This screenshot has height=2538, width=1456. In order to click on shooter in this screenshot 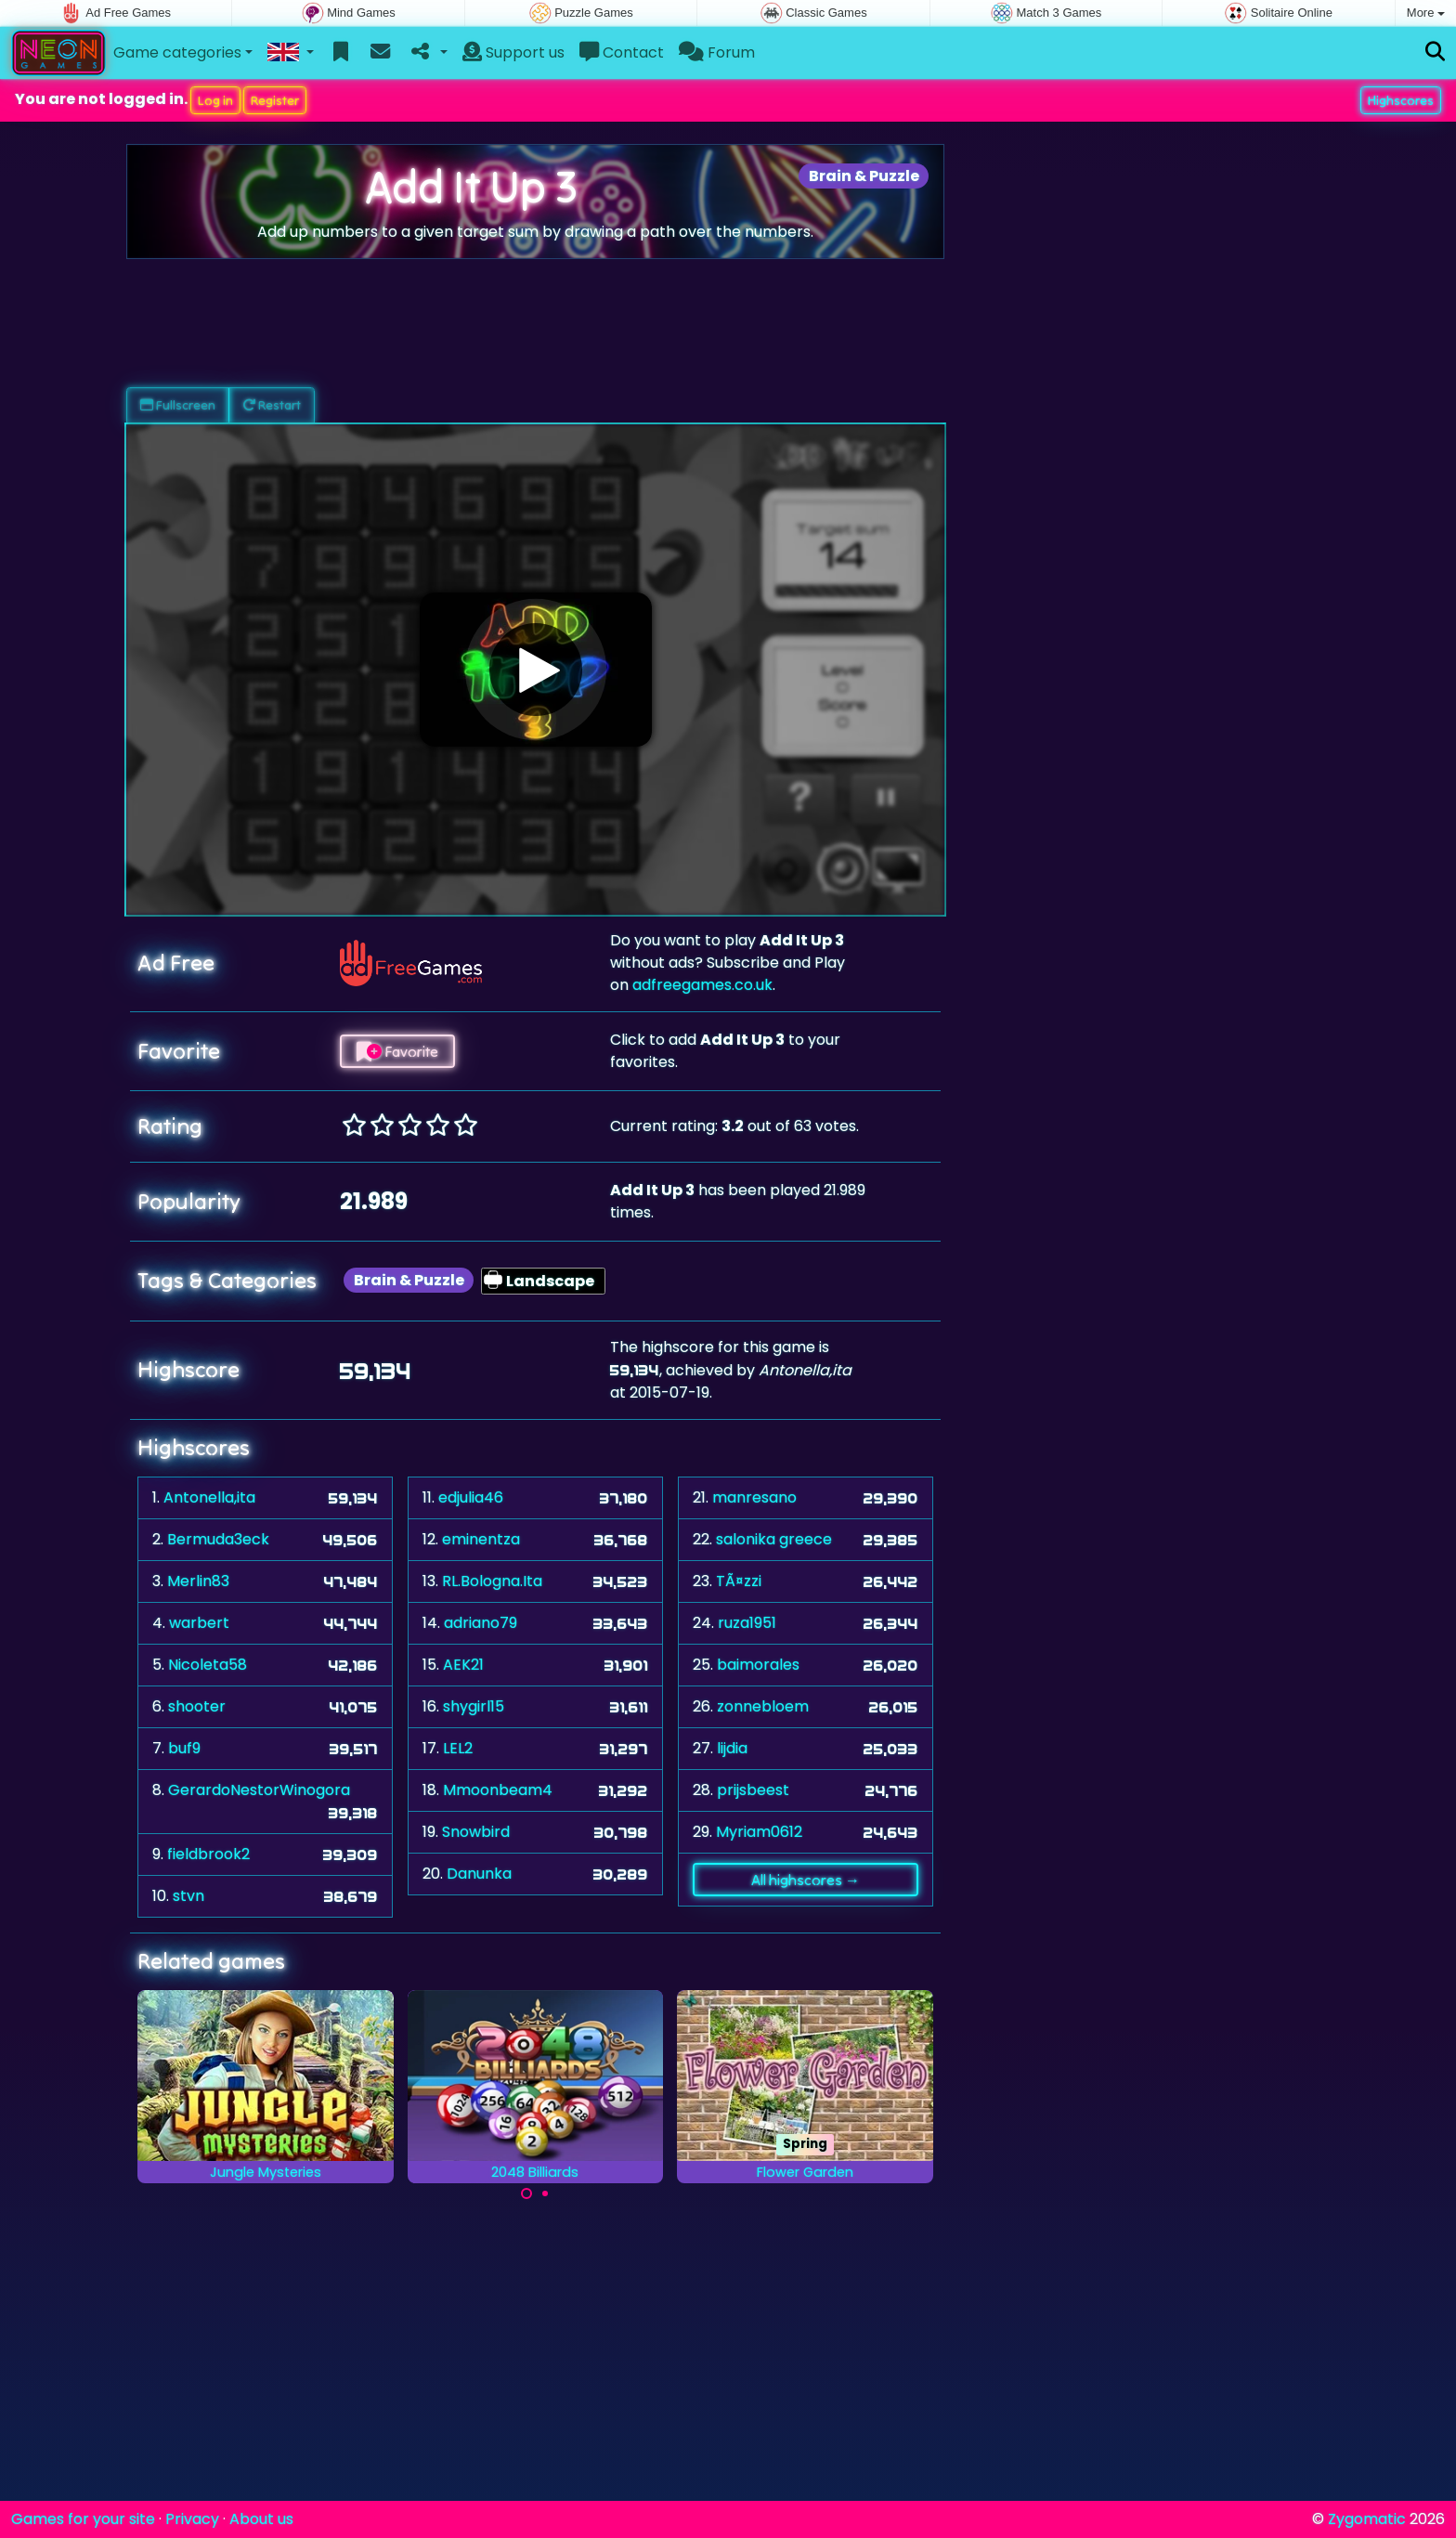, I will do `click(197, 1706)`.